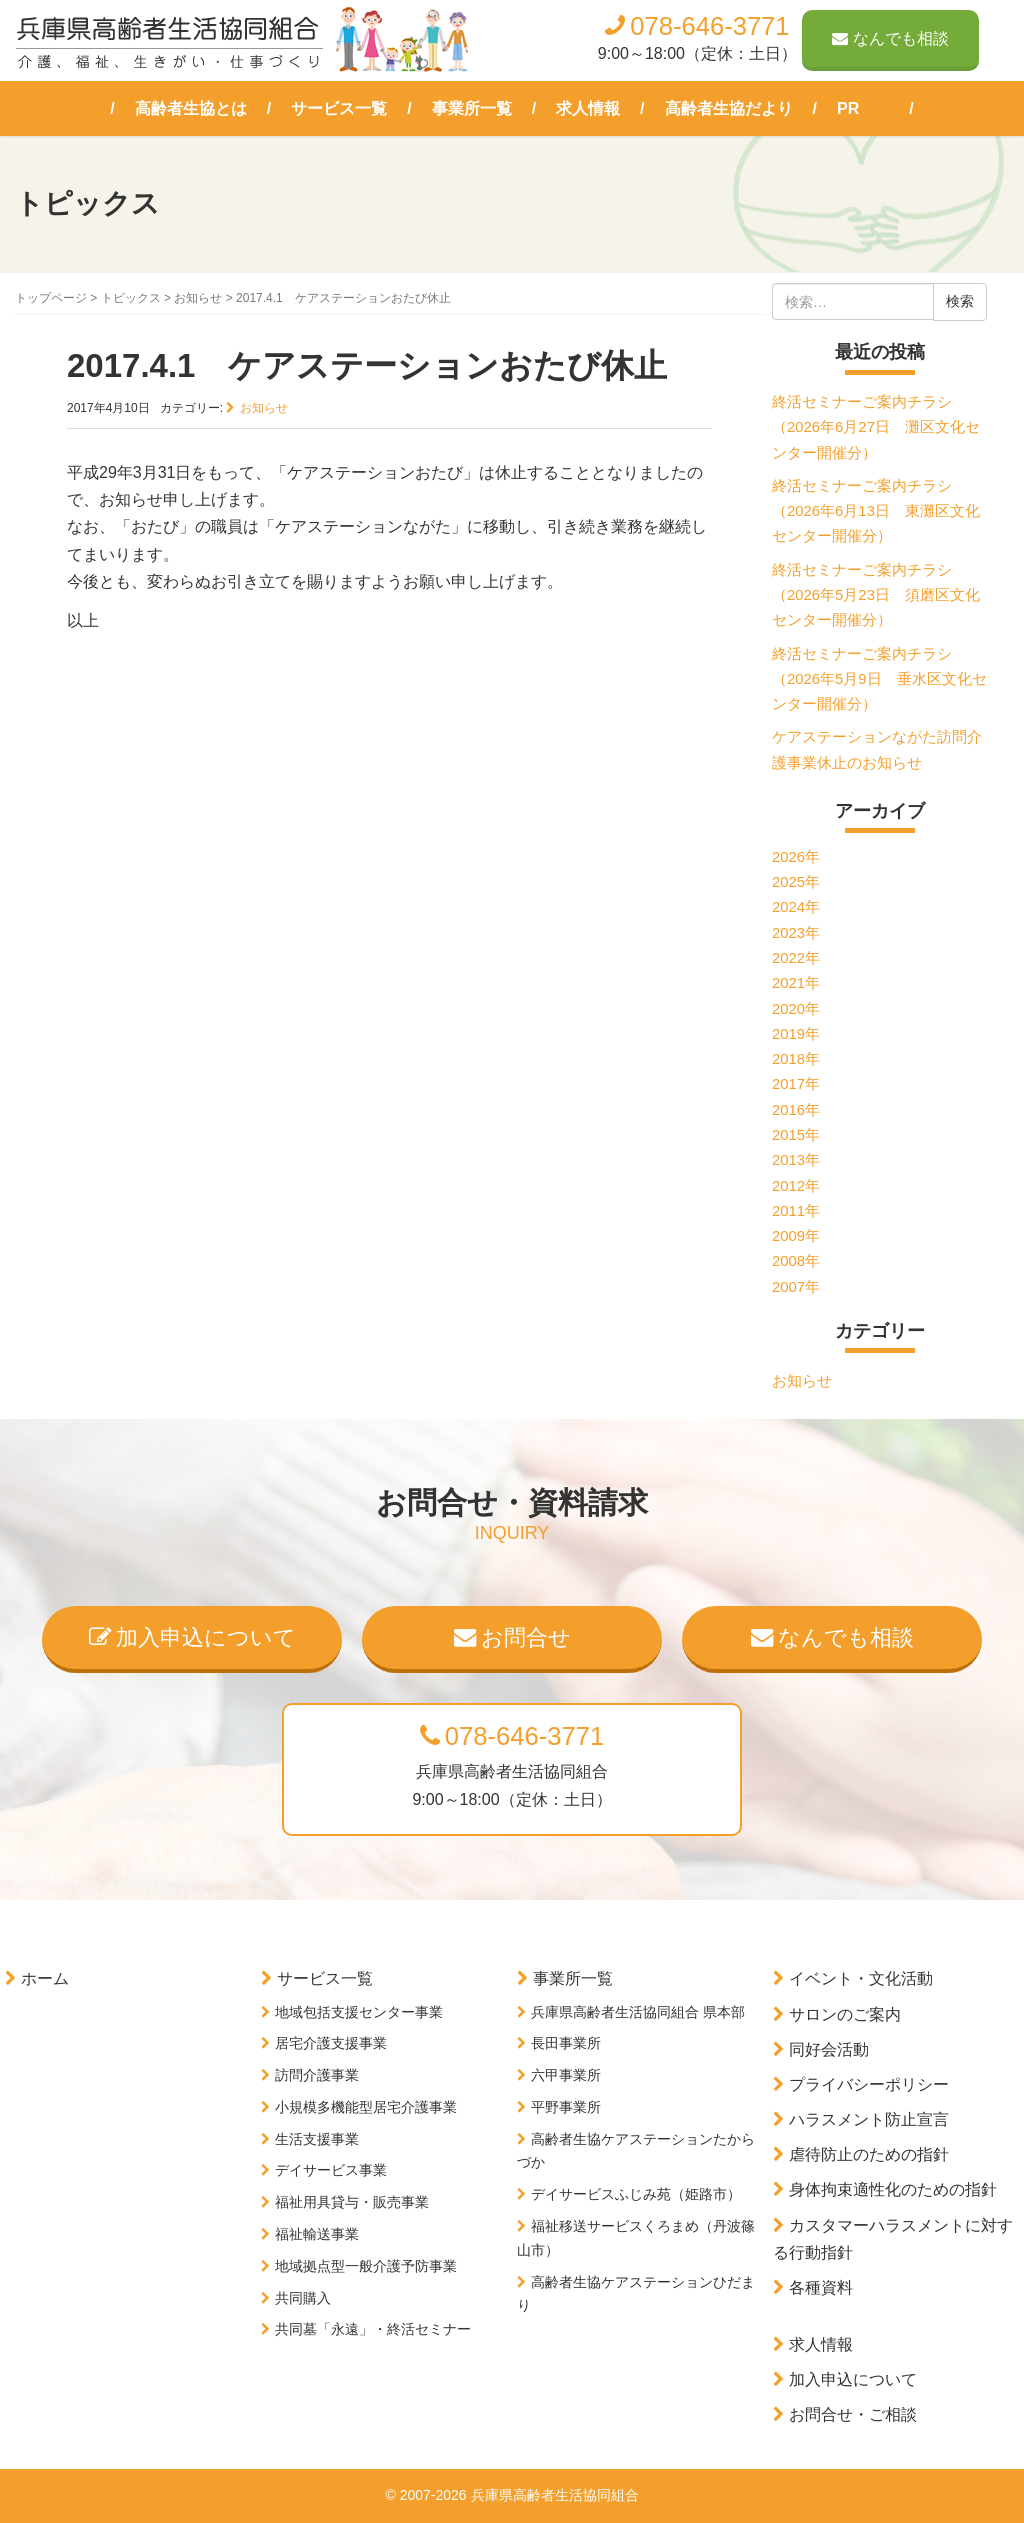 The image size is (1024, 2523). Describe the element at coordinates (876, 595) in the screenshot. I see `終活セミナーご案内チラシ（2026年5月23日 須磨区文化センター開催分）` at that location.